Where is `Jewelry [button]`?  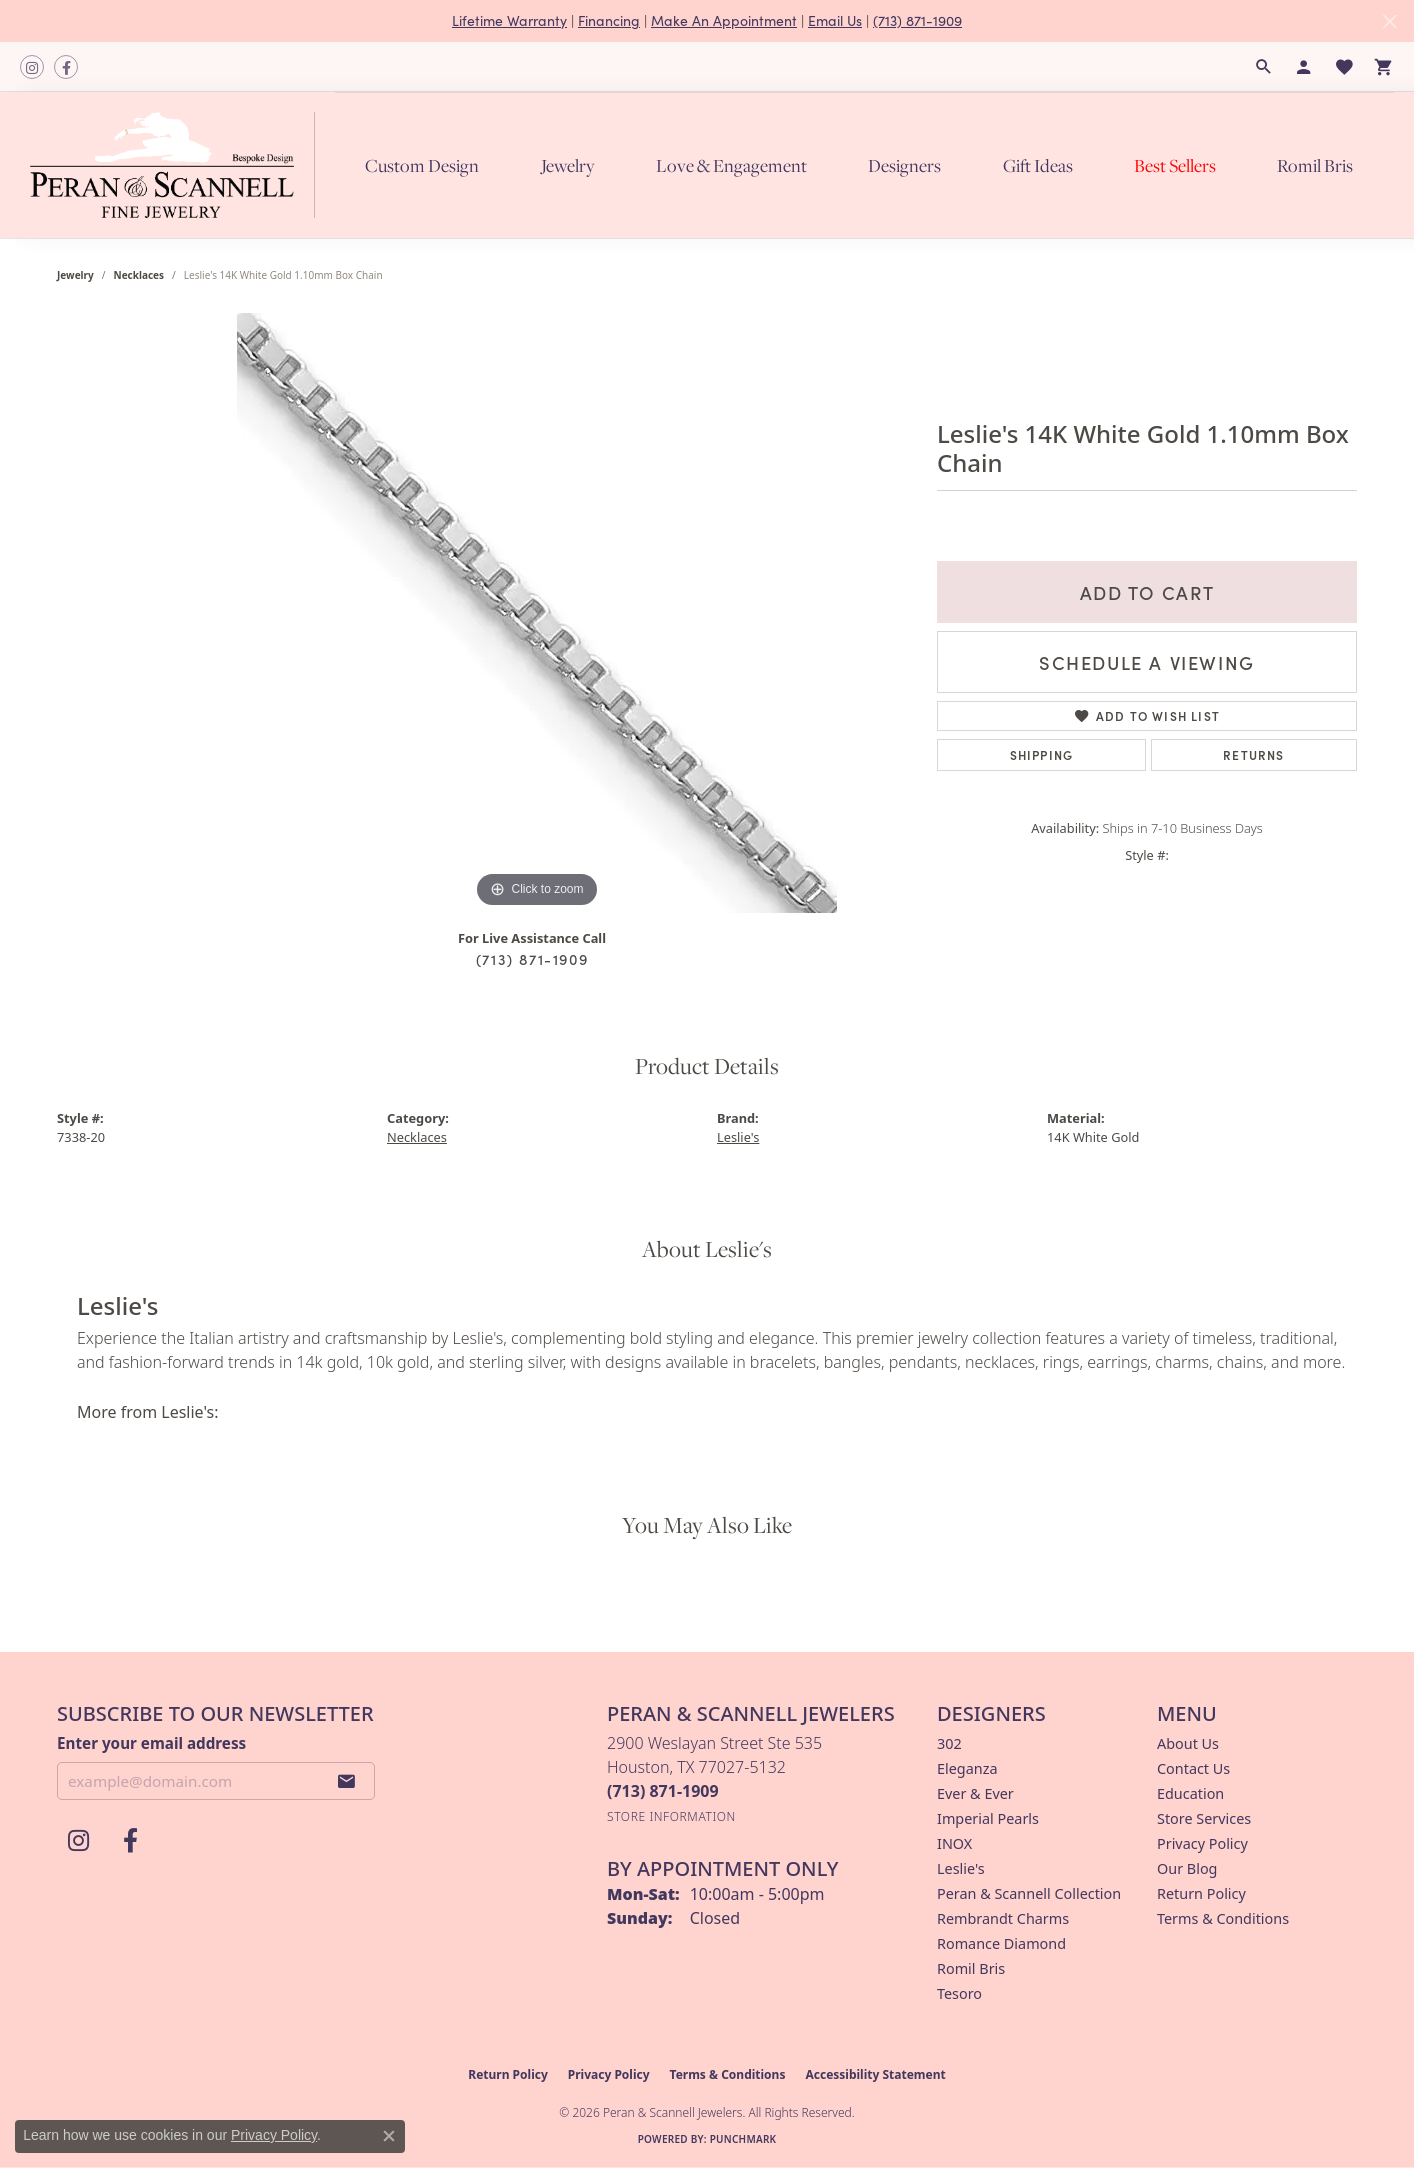 Jewelry [button] is located at coordinates (568, 165).